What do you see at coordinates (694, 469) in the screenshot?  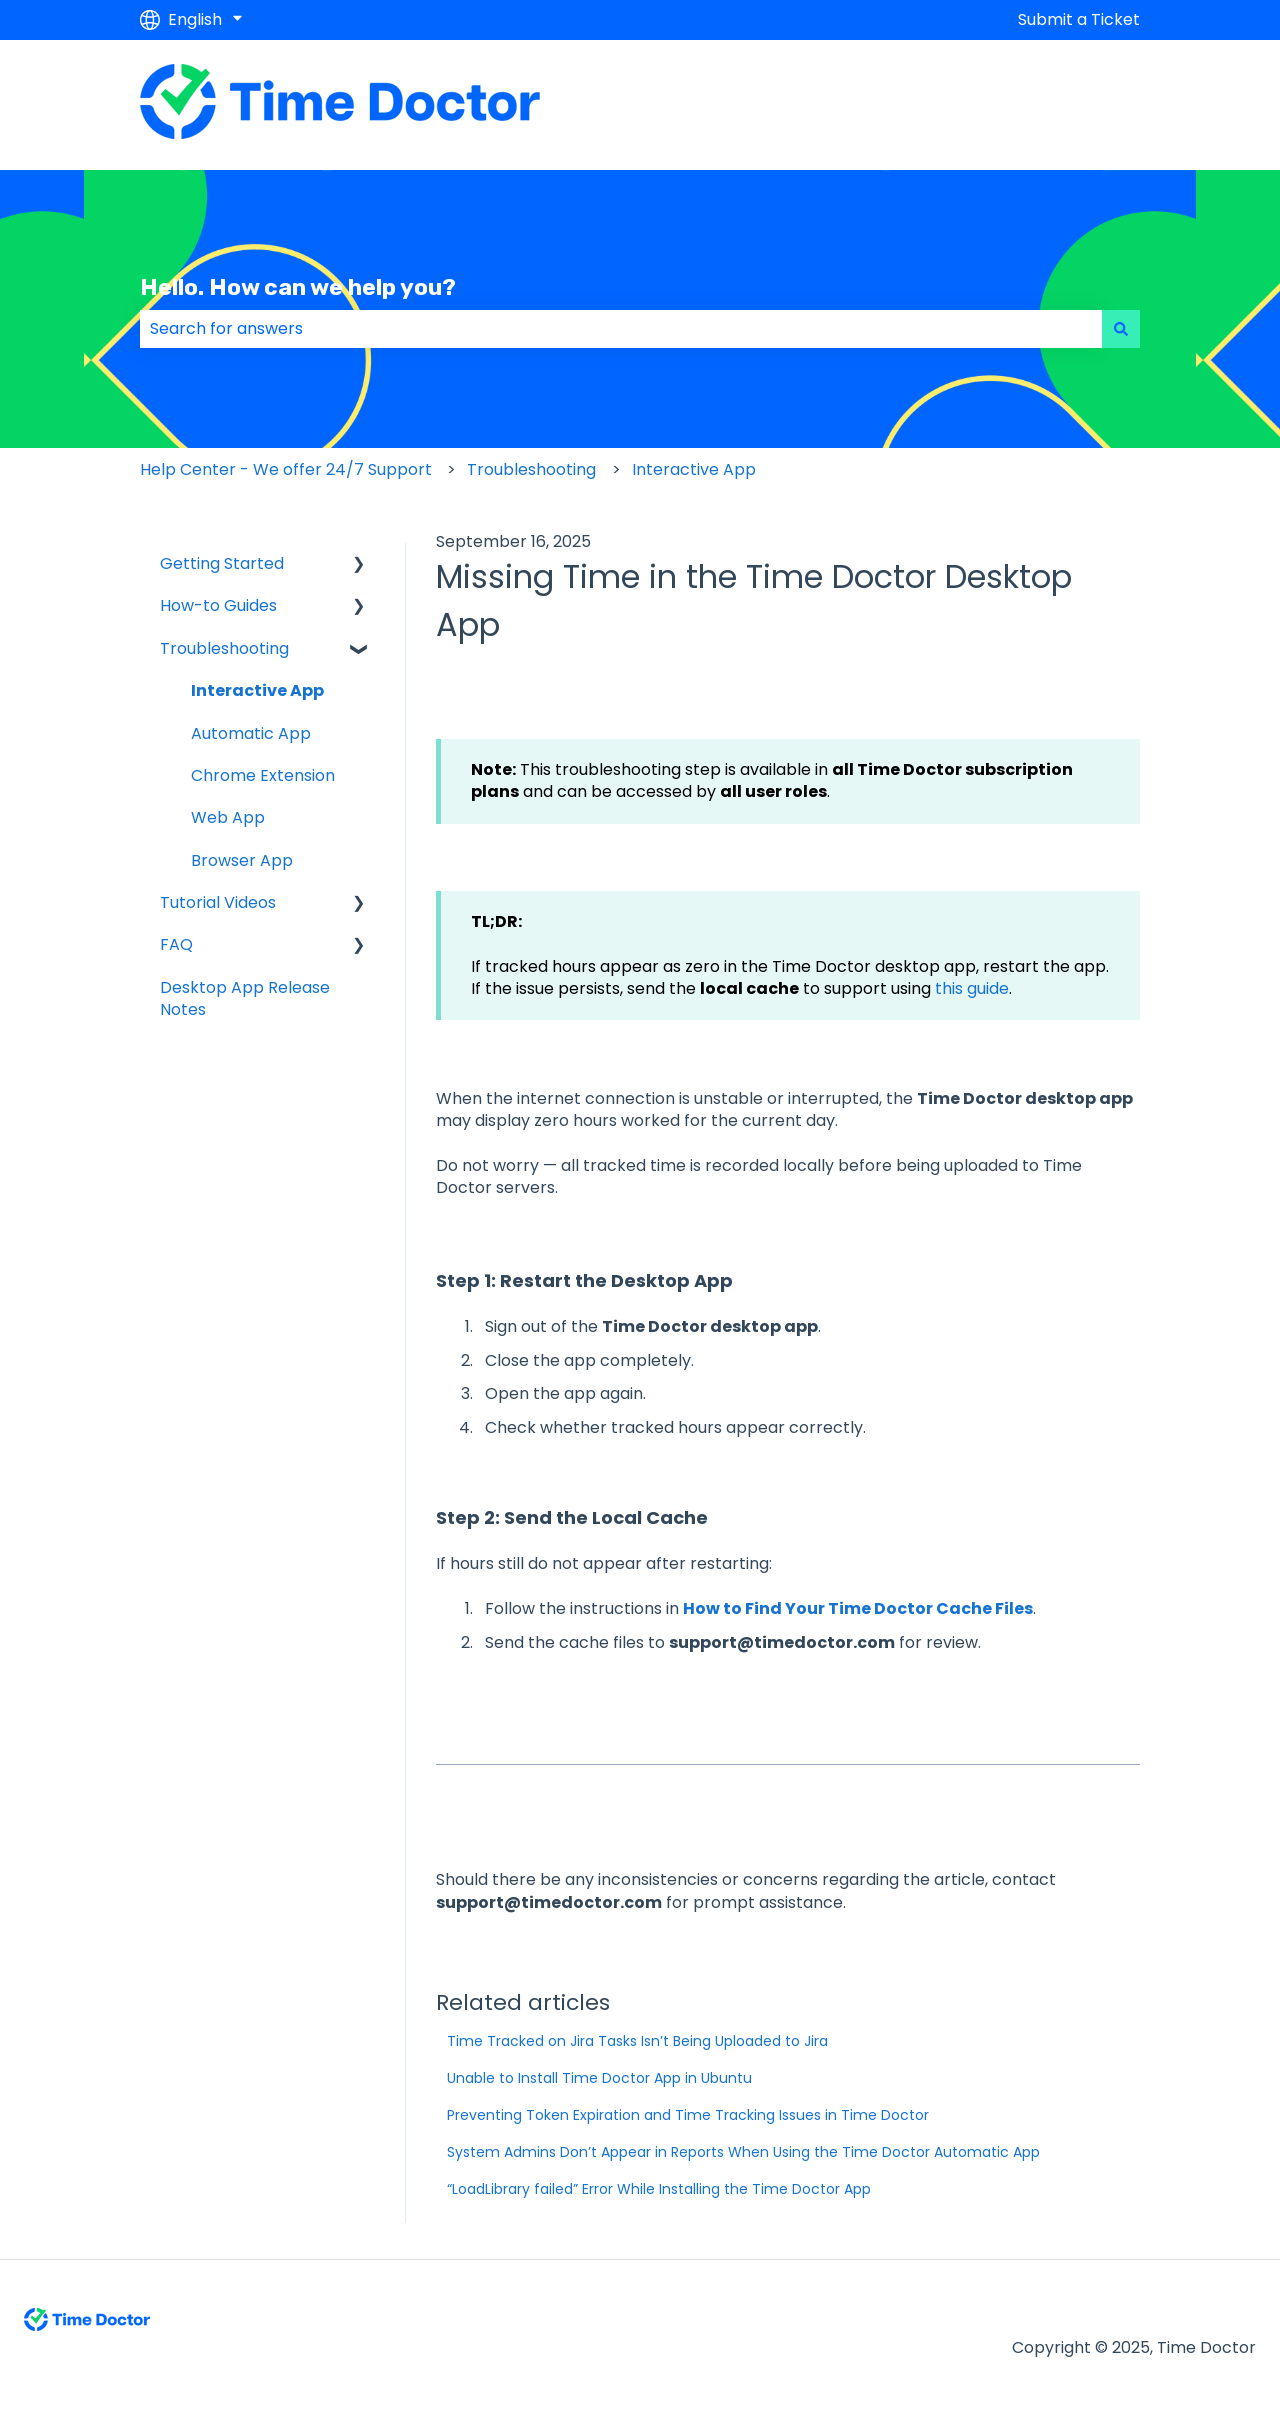 I see `Interactive App` at bounding box center [694, 469].